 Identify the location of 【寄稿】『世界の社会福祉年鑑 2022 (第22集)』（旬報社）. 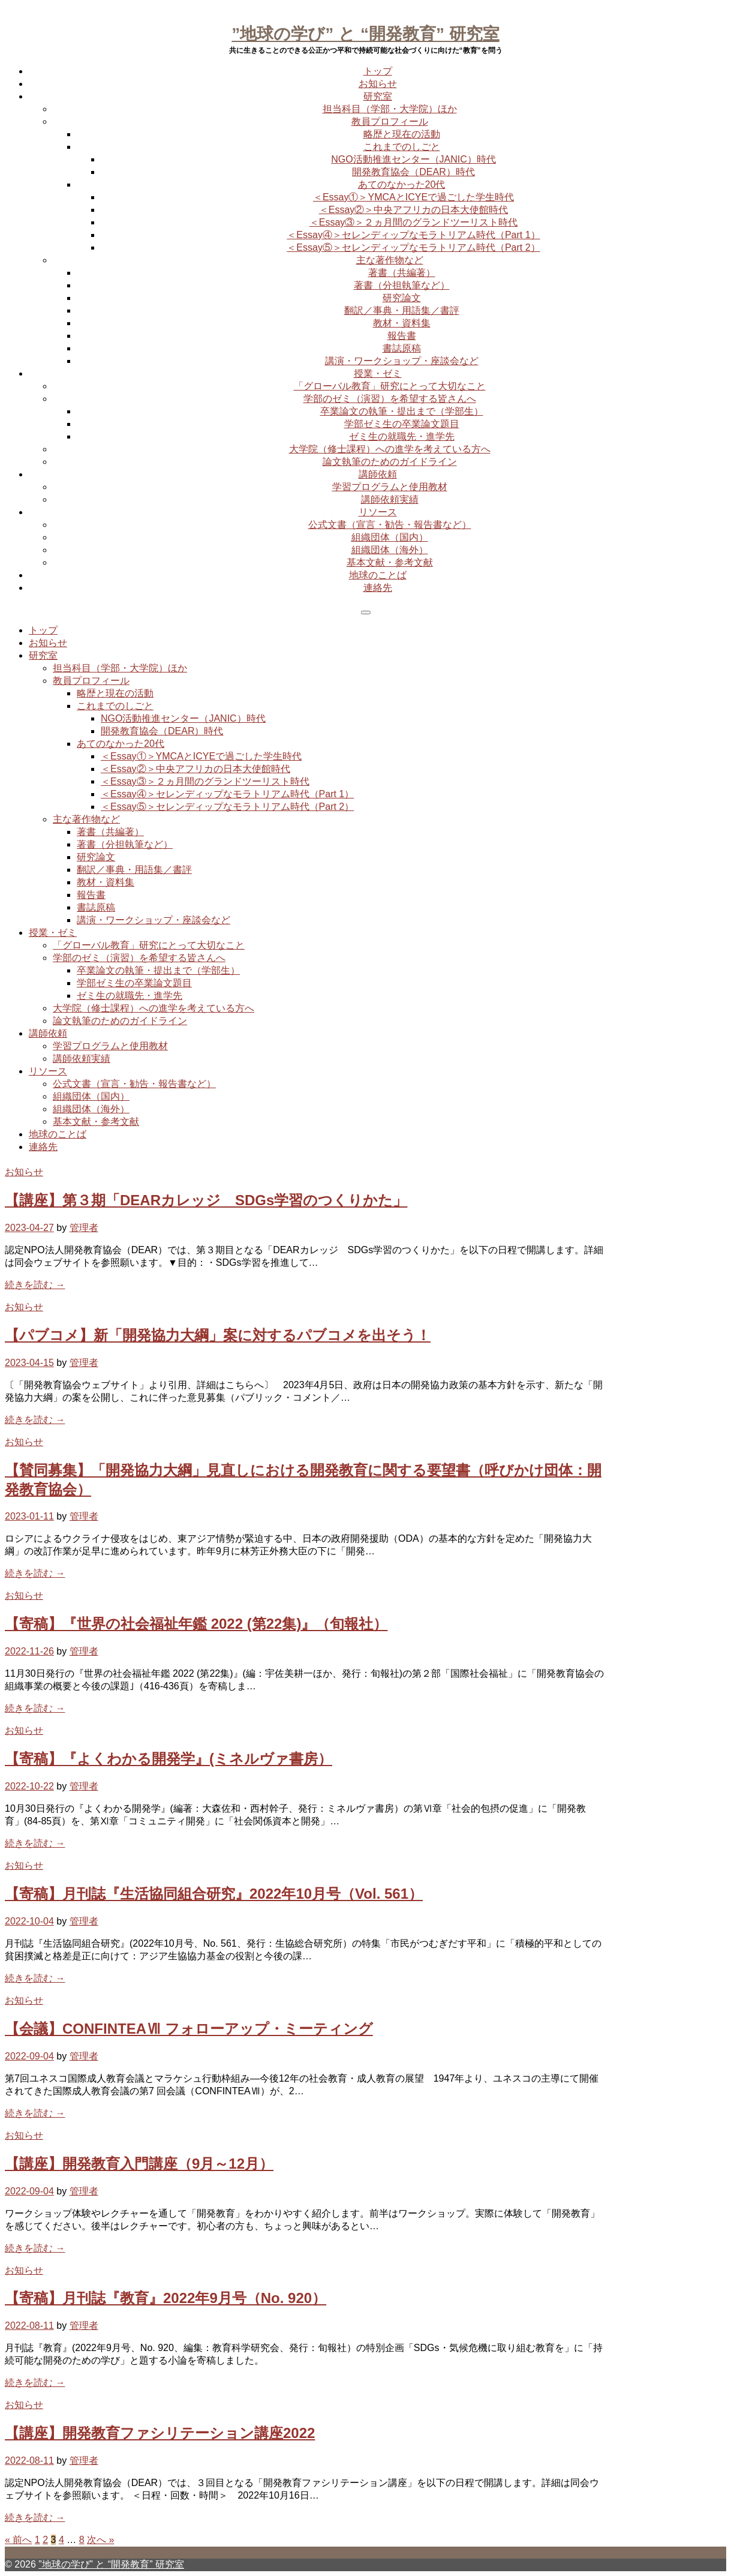
(196, 1624).